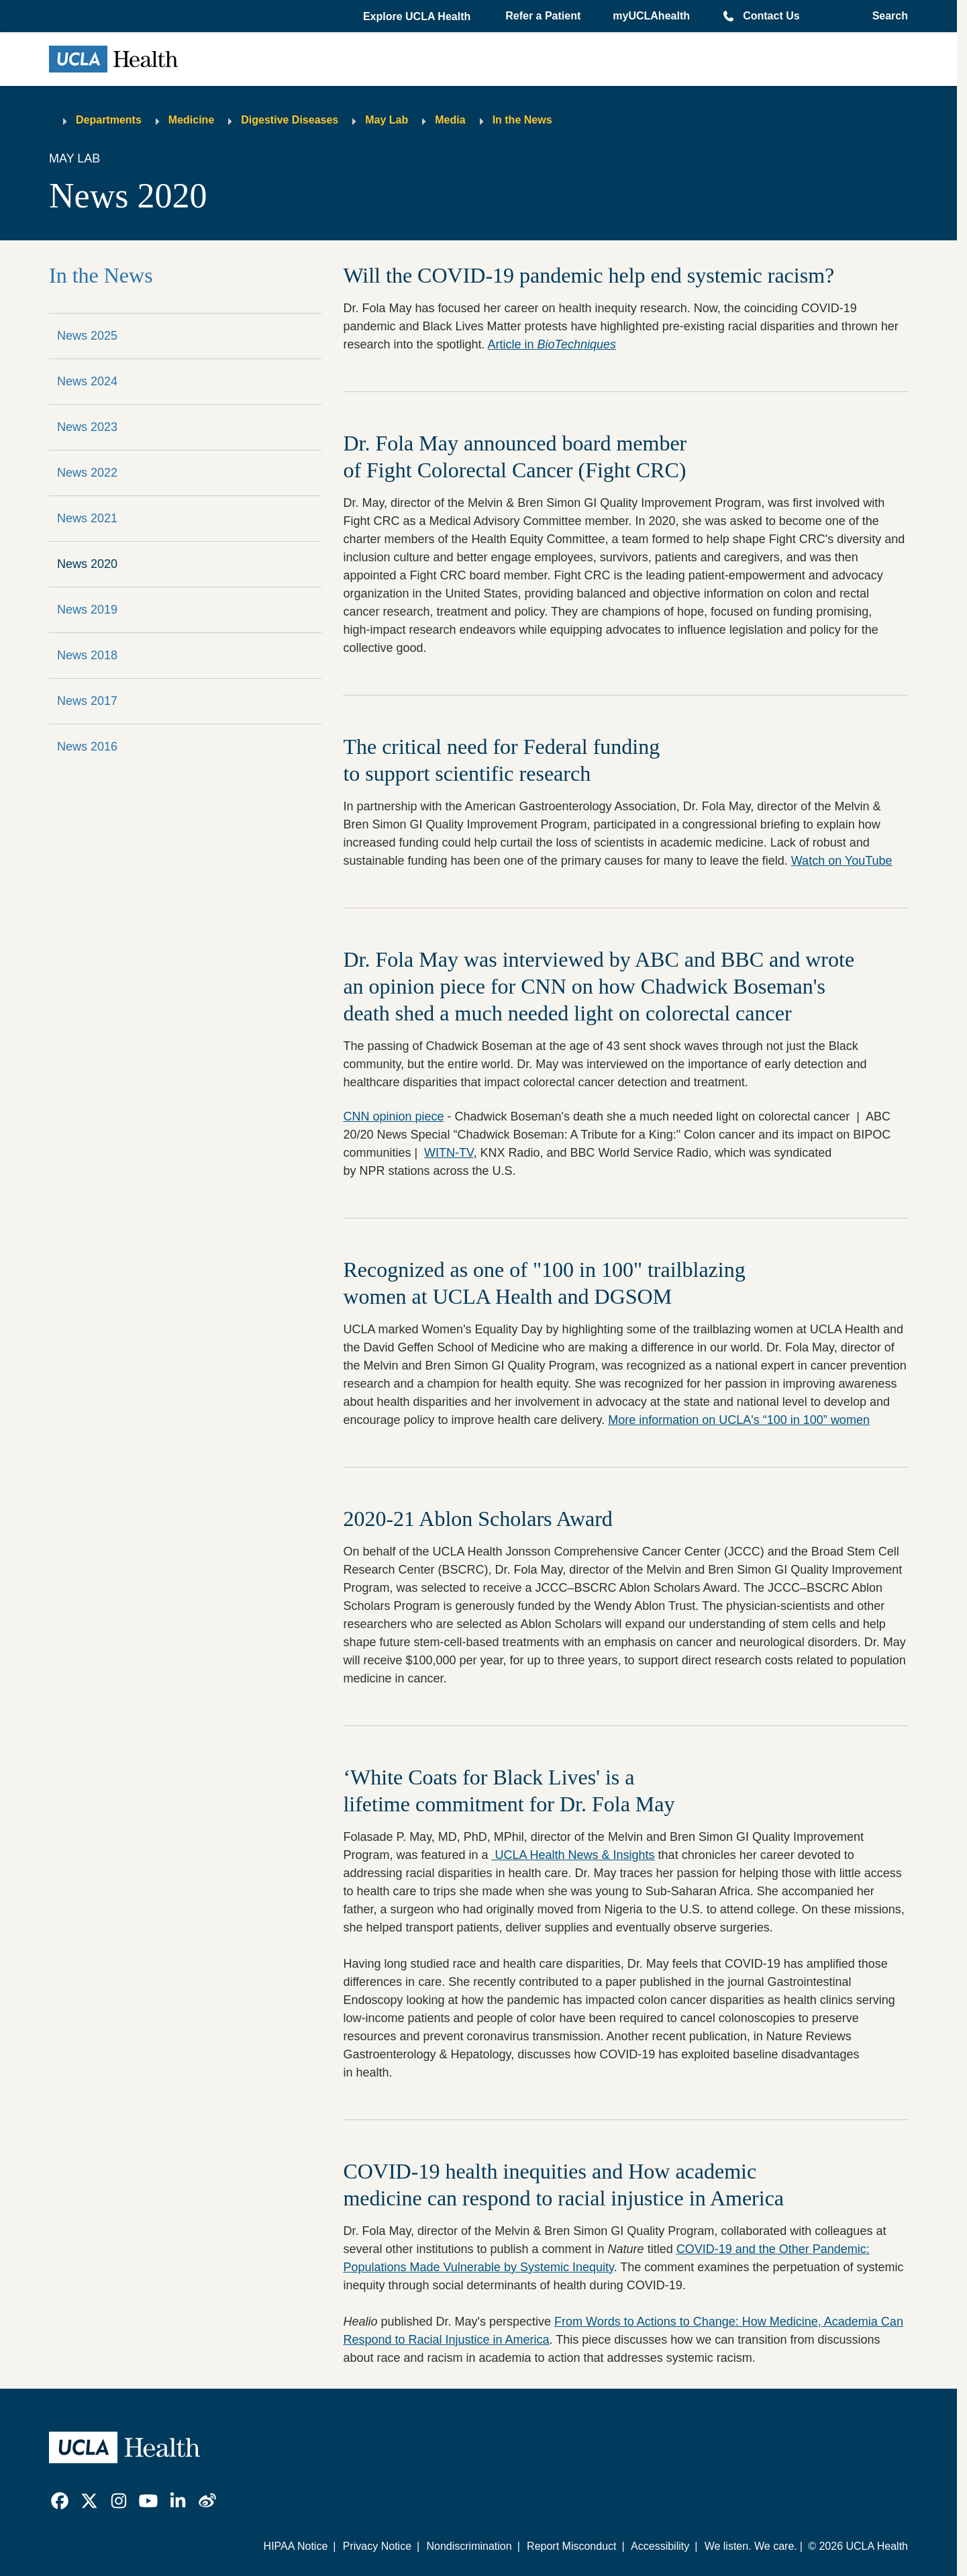 This screenshot has height=2576, width=967. What do you see at coordinates (552, 344) in the screenshot?
I see `Article in` at bounding box center [552, 344].